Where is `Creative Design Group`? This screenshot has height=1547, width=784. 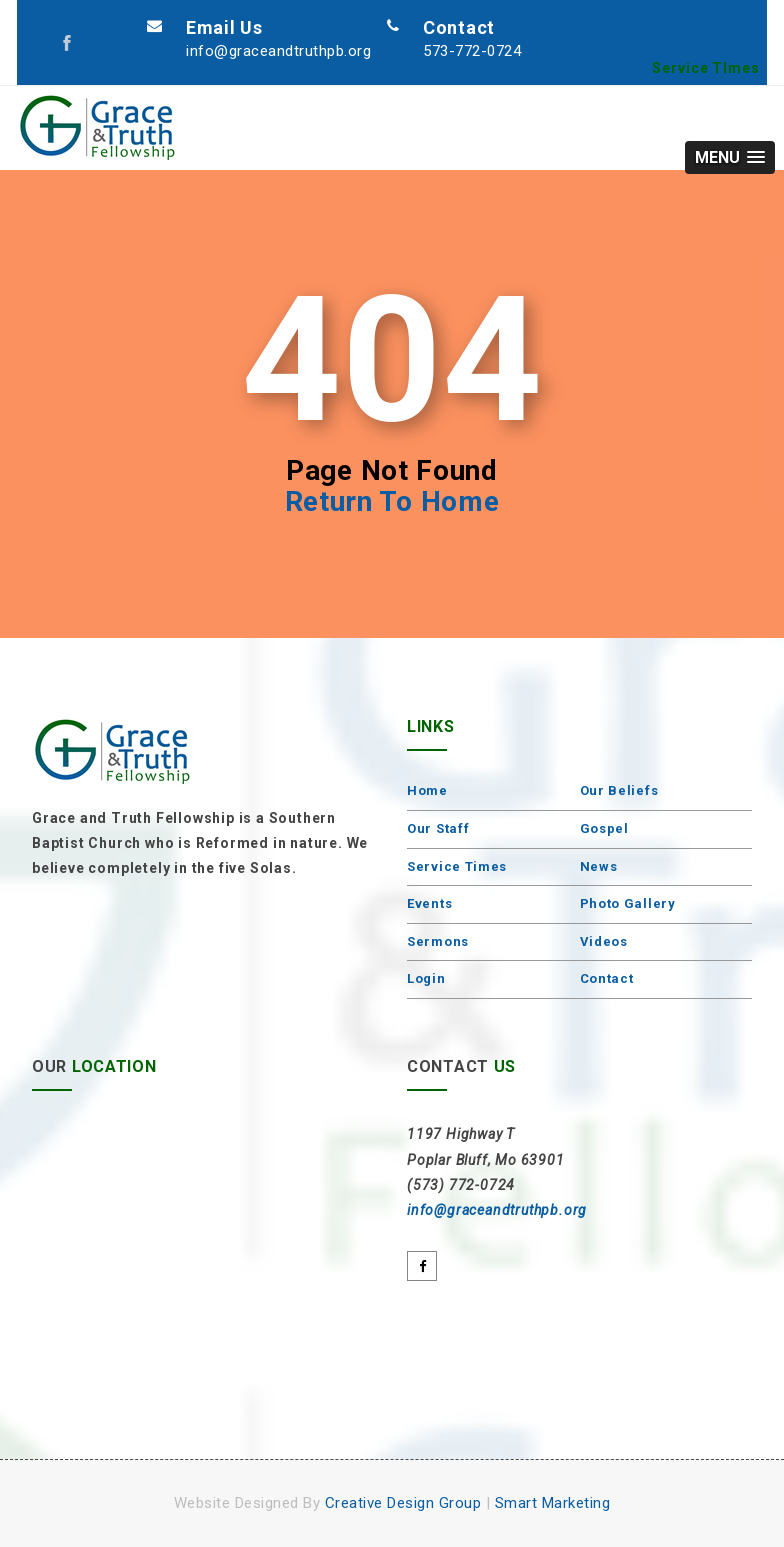 Creative Design Group is located at coordinates (403, 1503).